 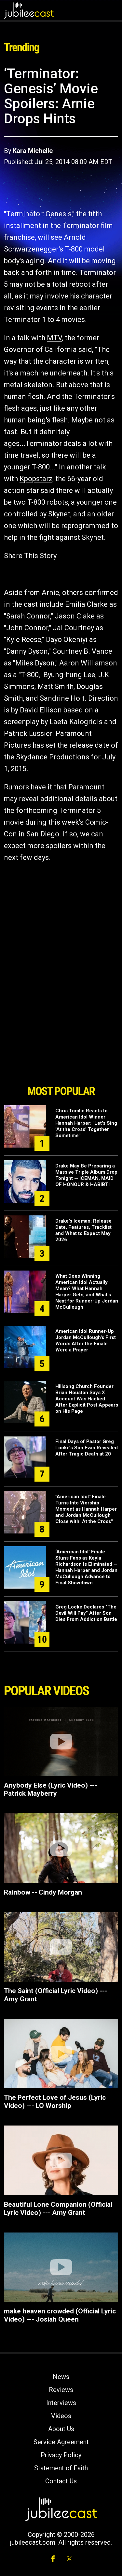 I want to click on Chris Tomlin Reacts to American Idol Winner Hannah Harper: "Let's Sing 'At the Cross' Together Sometime", so click(x=86, y=1123).